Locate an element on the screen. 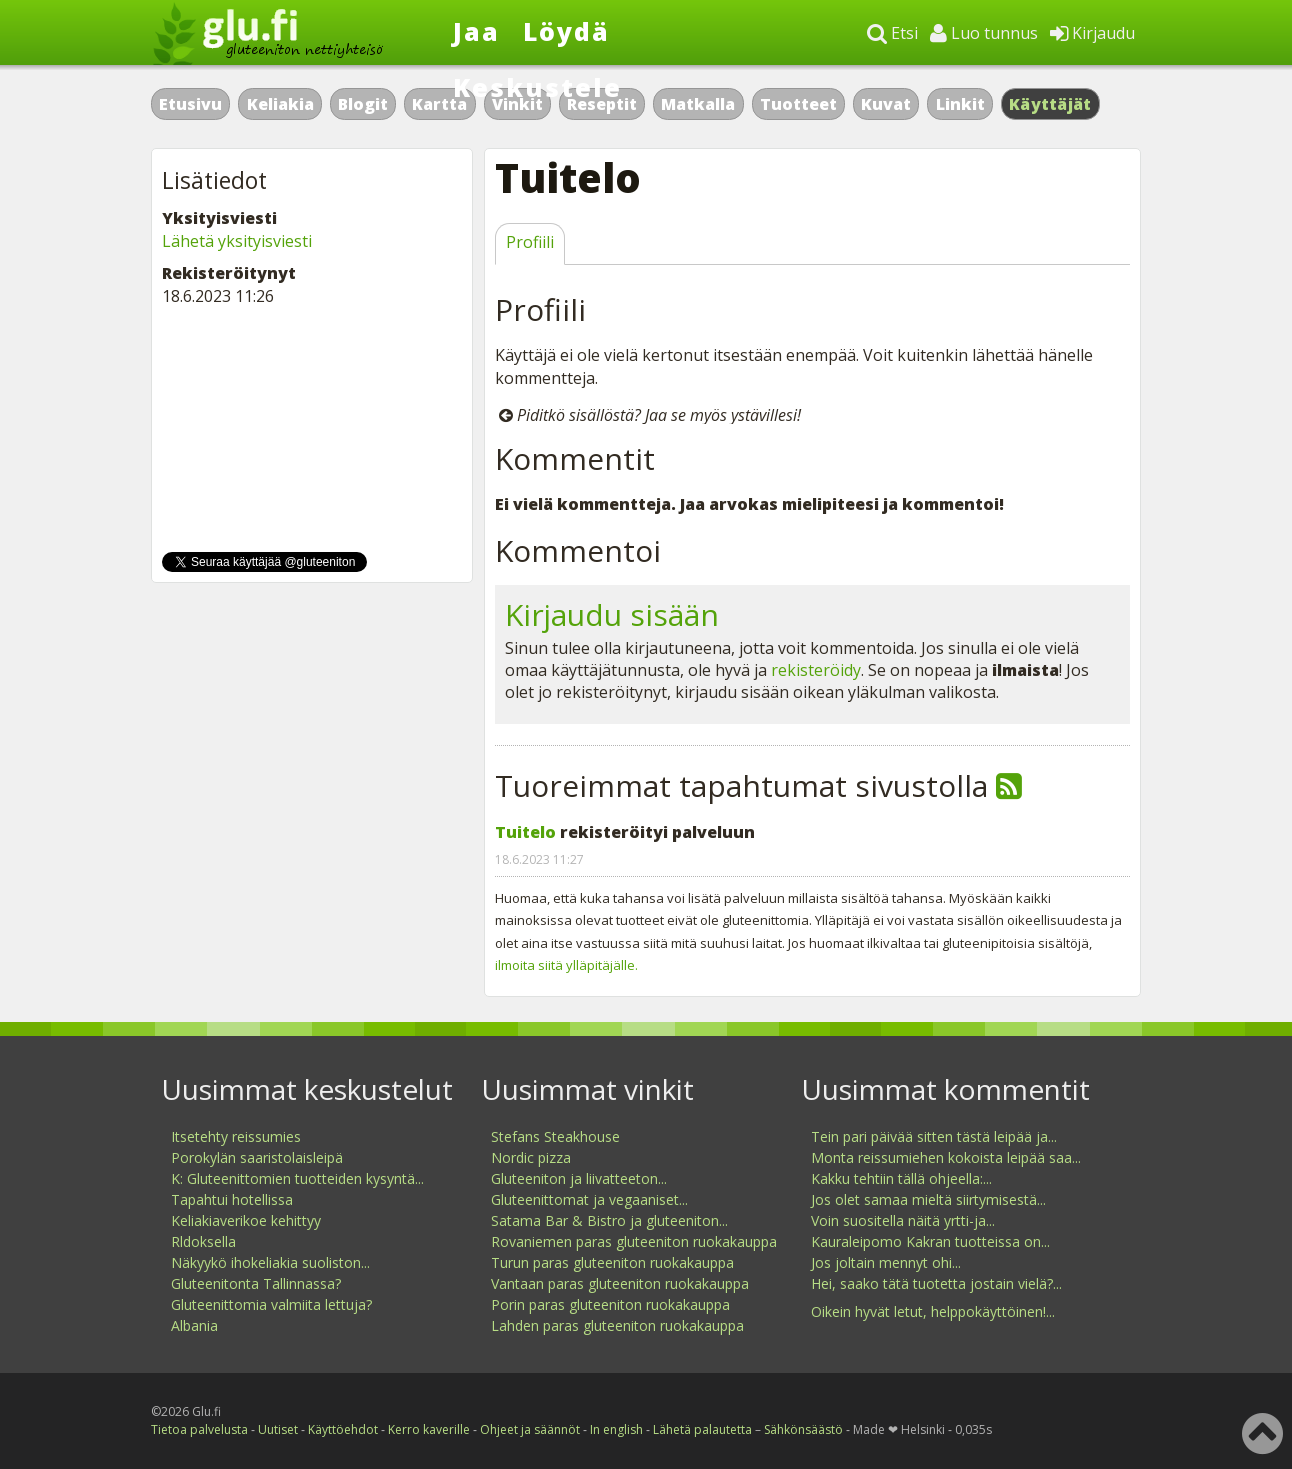 The image size is (1292, 1469). Näkyykö ihokeliakia suoliston... is located at coordinates (270, 1262).